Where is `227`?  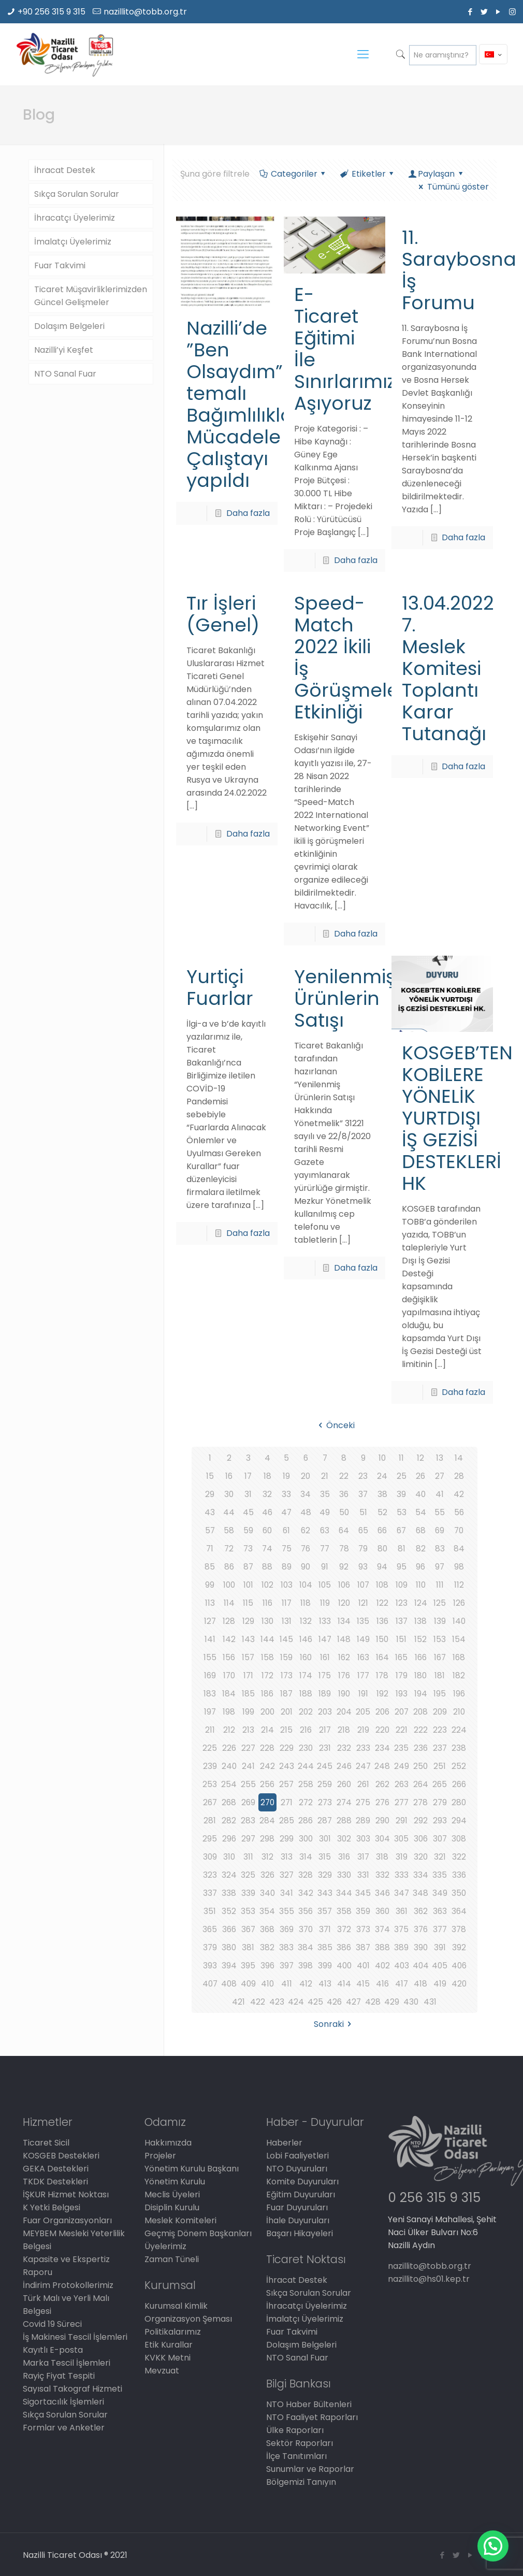
227 is located at coordinates (248, 1748).